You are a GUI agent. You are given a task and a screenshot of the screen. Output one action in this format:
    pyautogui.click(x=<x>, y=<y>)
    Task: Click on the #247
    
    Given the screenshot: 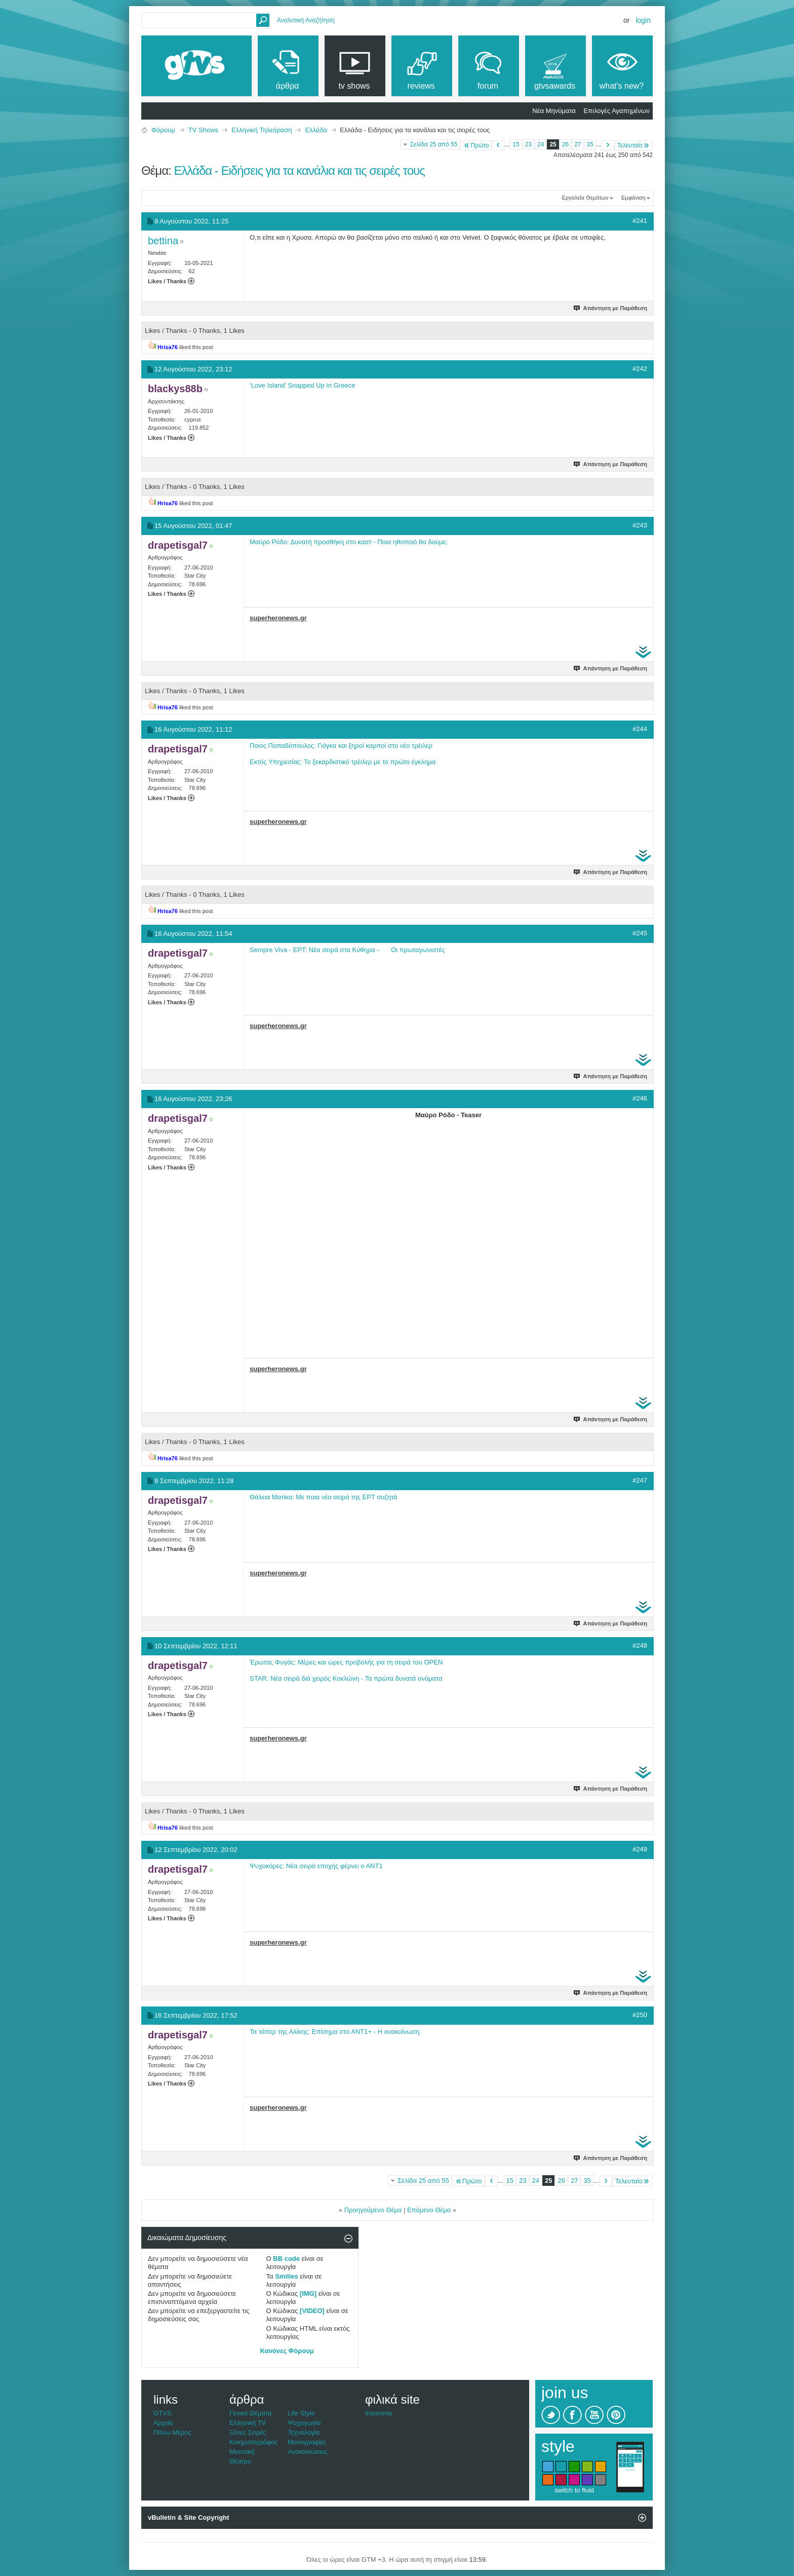 What is the action you would take?
    pyautogui.click(x=639, y=1480)
    